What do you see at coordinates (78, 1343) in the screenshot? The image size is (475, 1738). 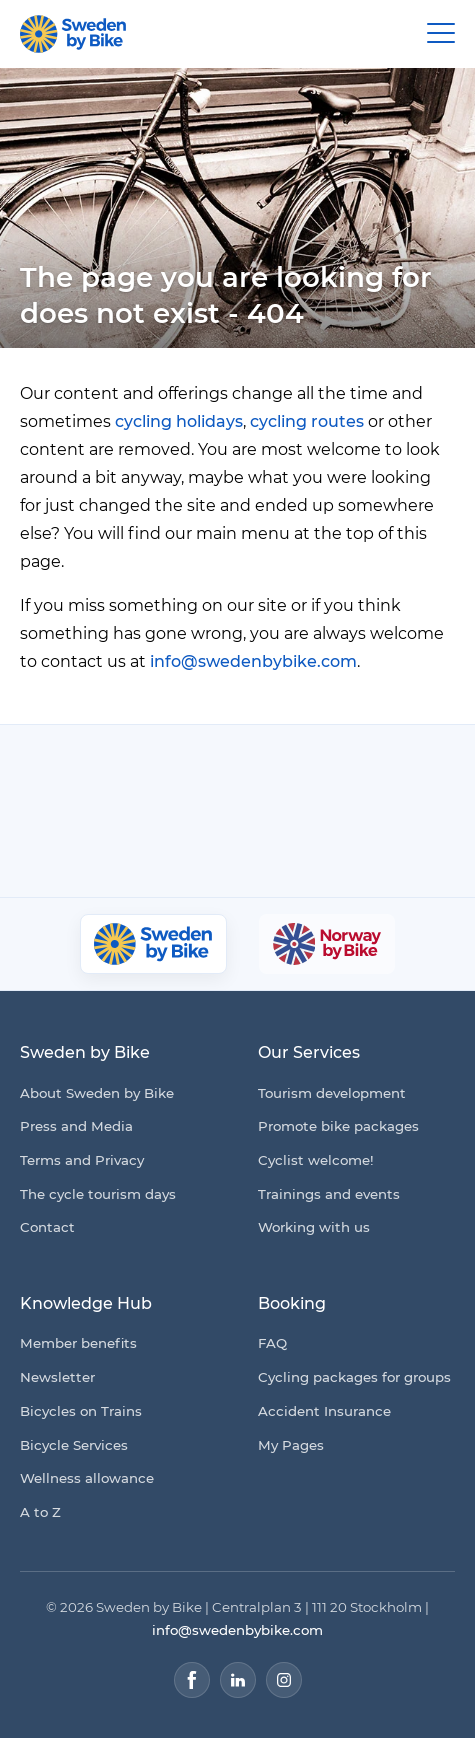 I see `Member benefits` at bounding box center [78, 1343].